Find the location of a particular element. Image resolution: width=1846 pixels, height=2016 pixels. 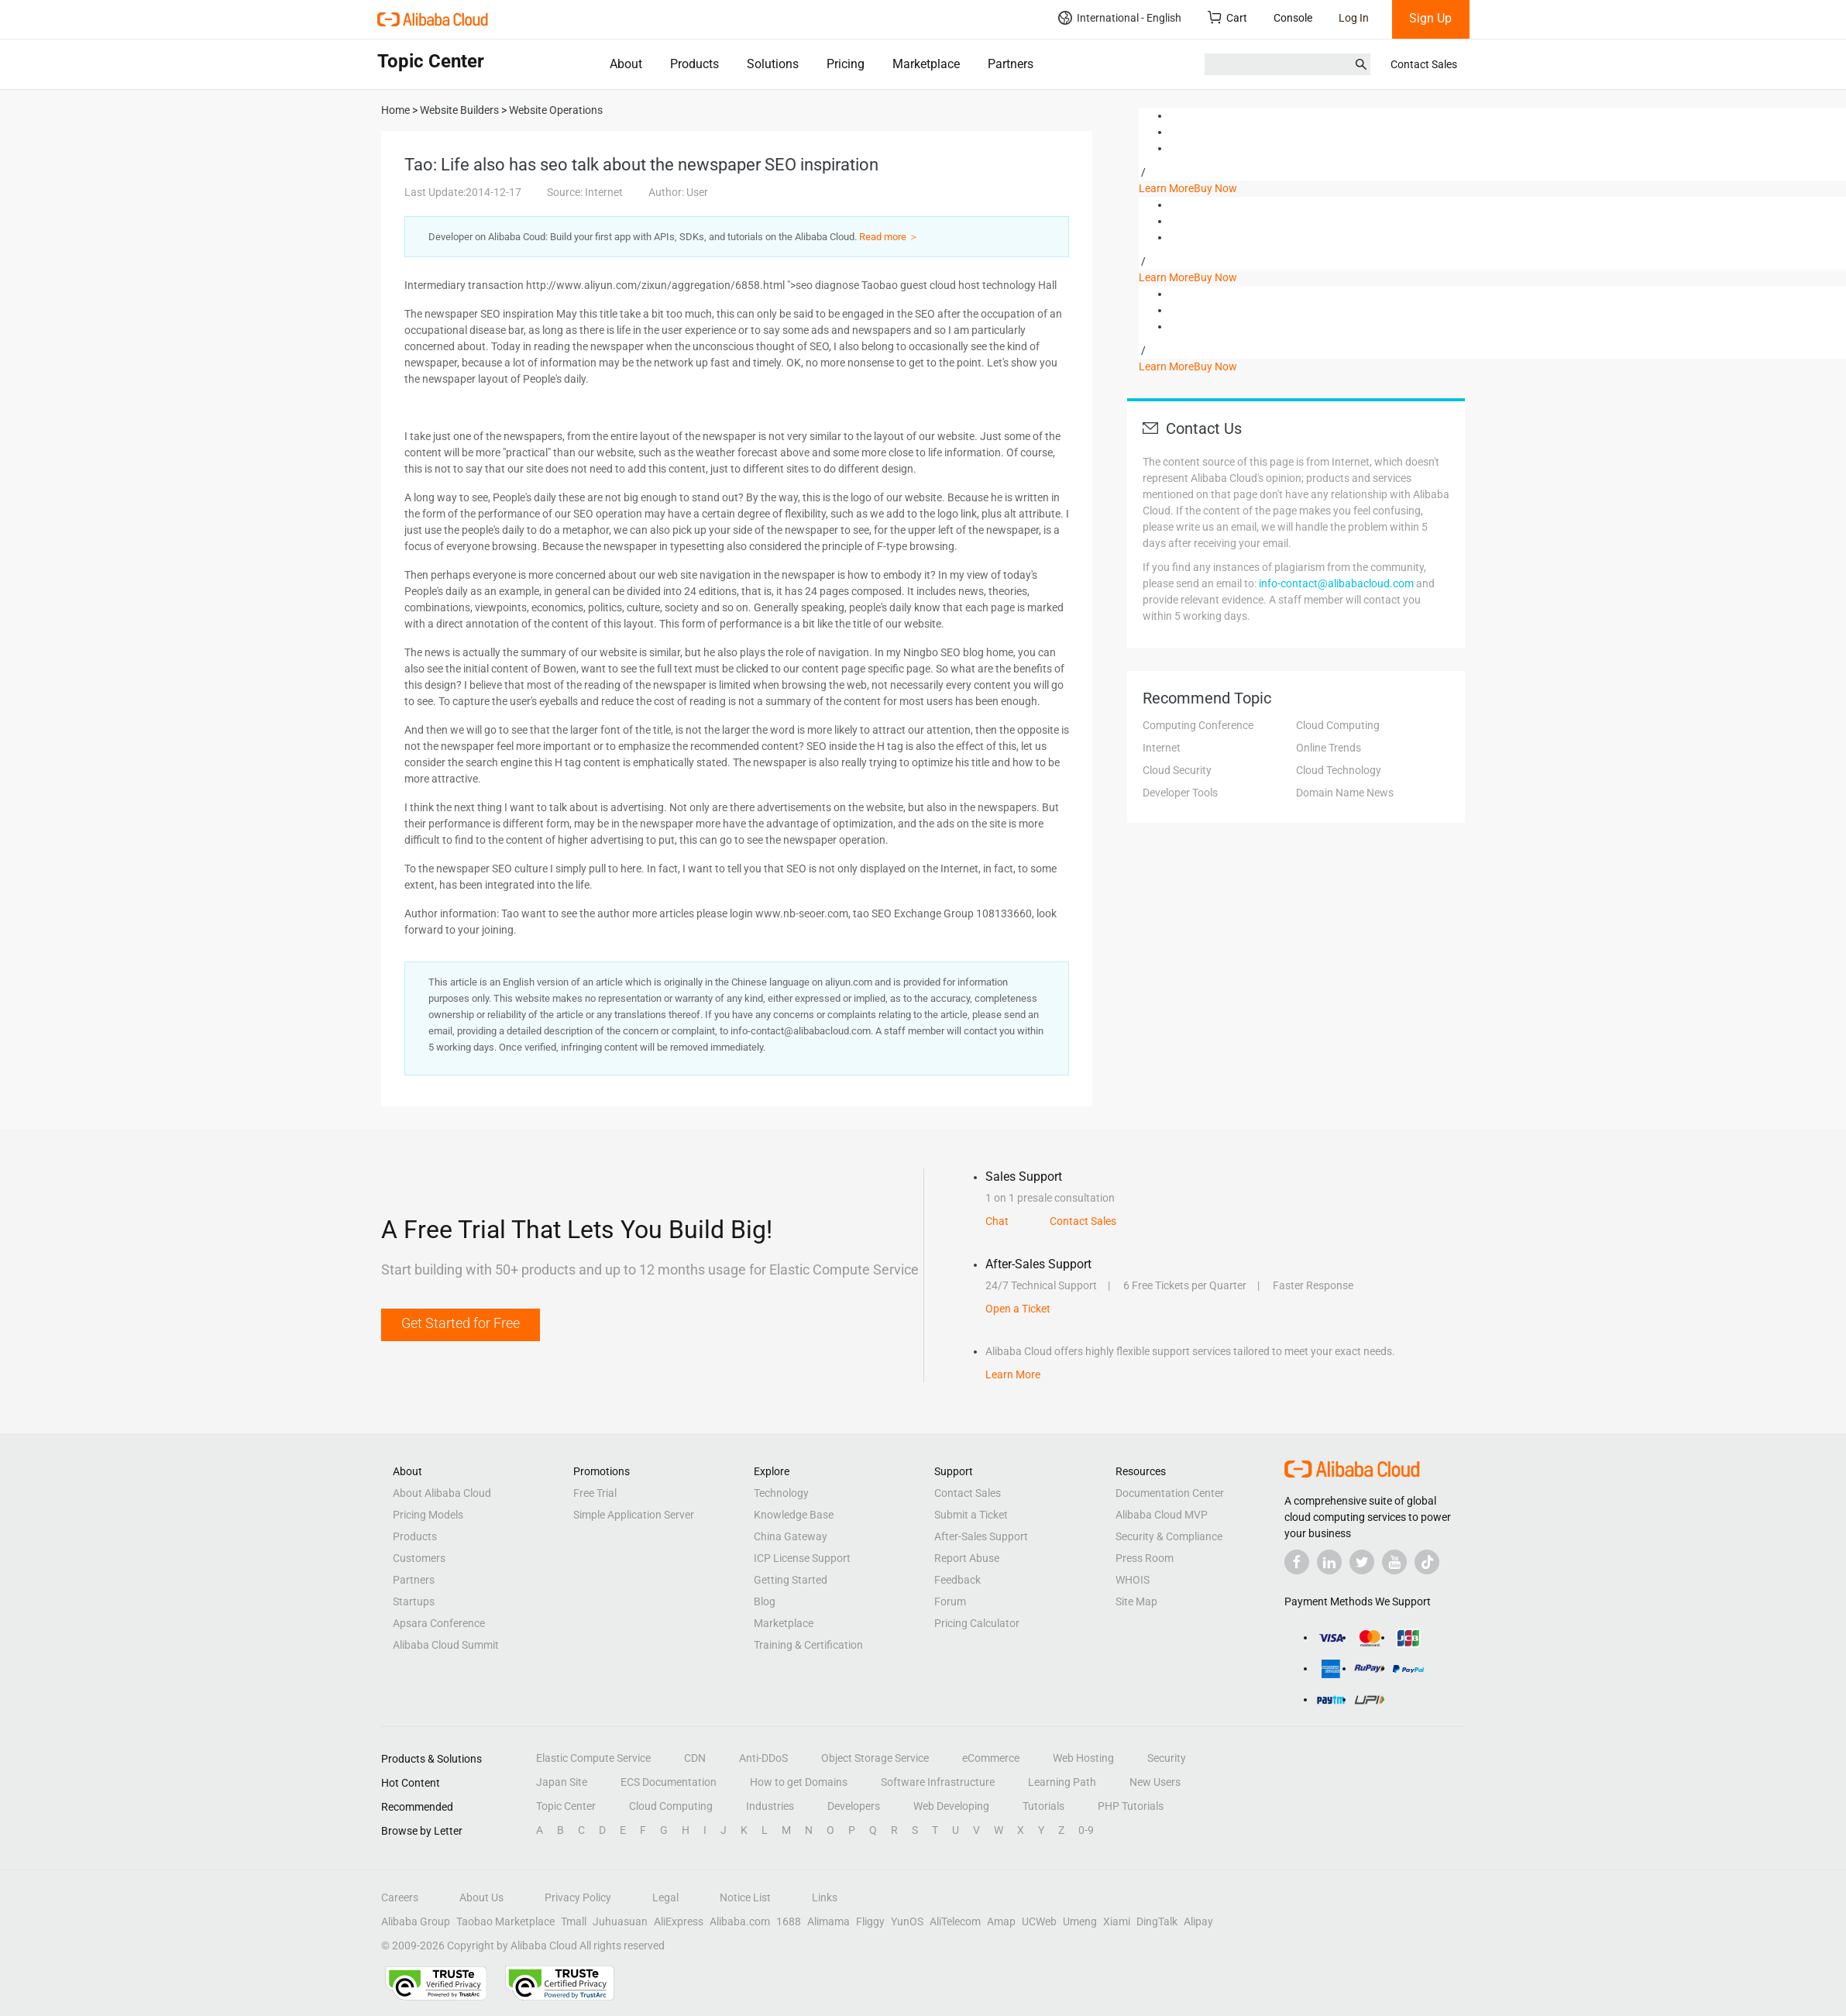

Report Abuse is located at coordinates (966, 1558).